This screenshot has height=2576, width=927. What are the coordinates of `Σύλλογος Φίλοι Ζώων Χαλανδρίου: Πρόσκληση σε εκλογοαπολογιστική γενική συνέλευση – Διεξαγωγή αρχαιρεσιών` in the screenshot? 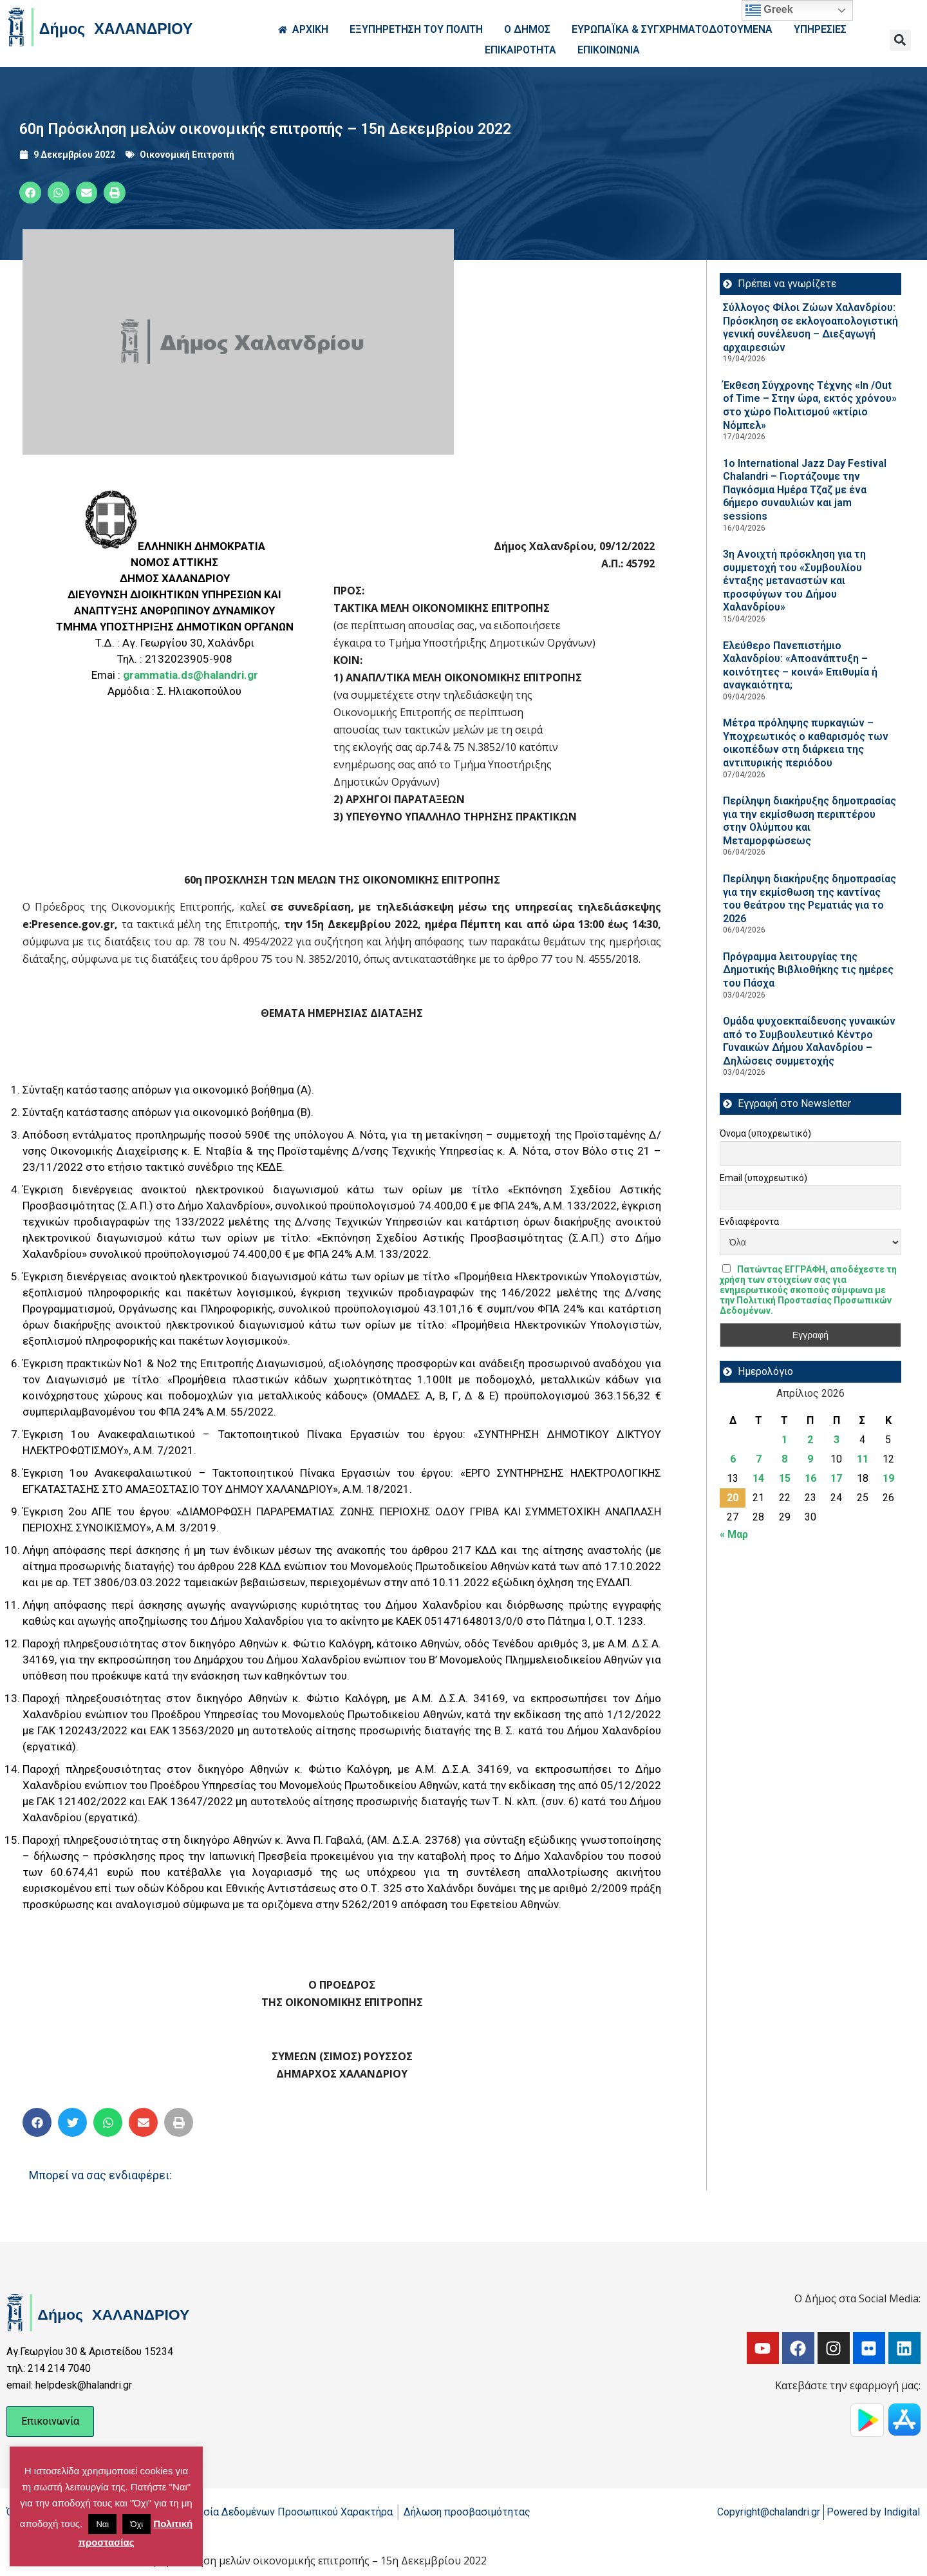 It's located at (810, 327).